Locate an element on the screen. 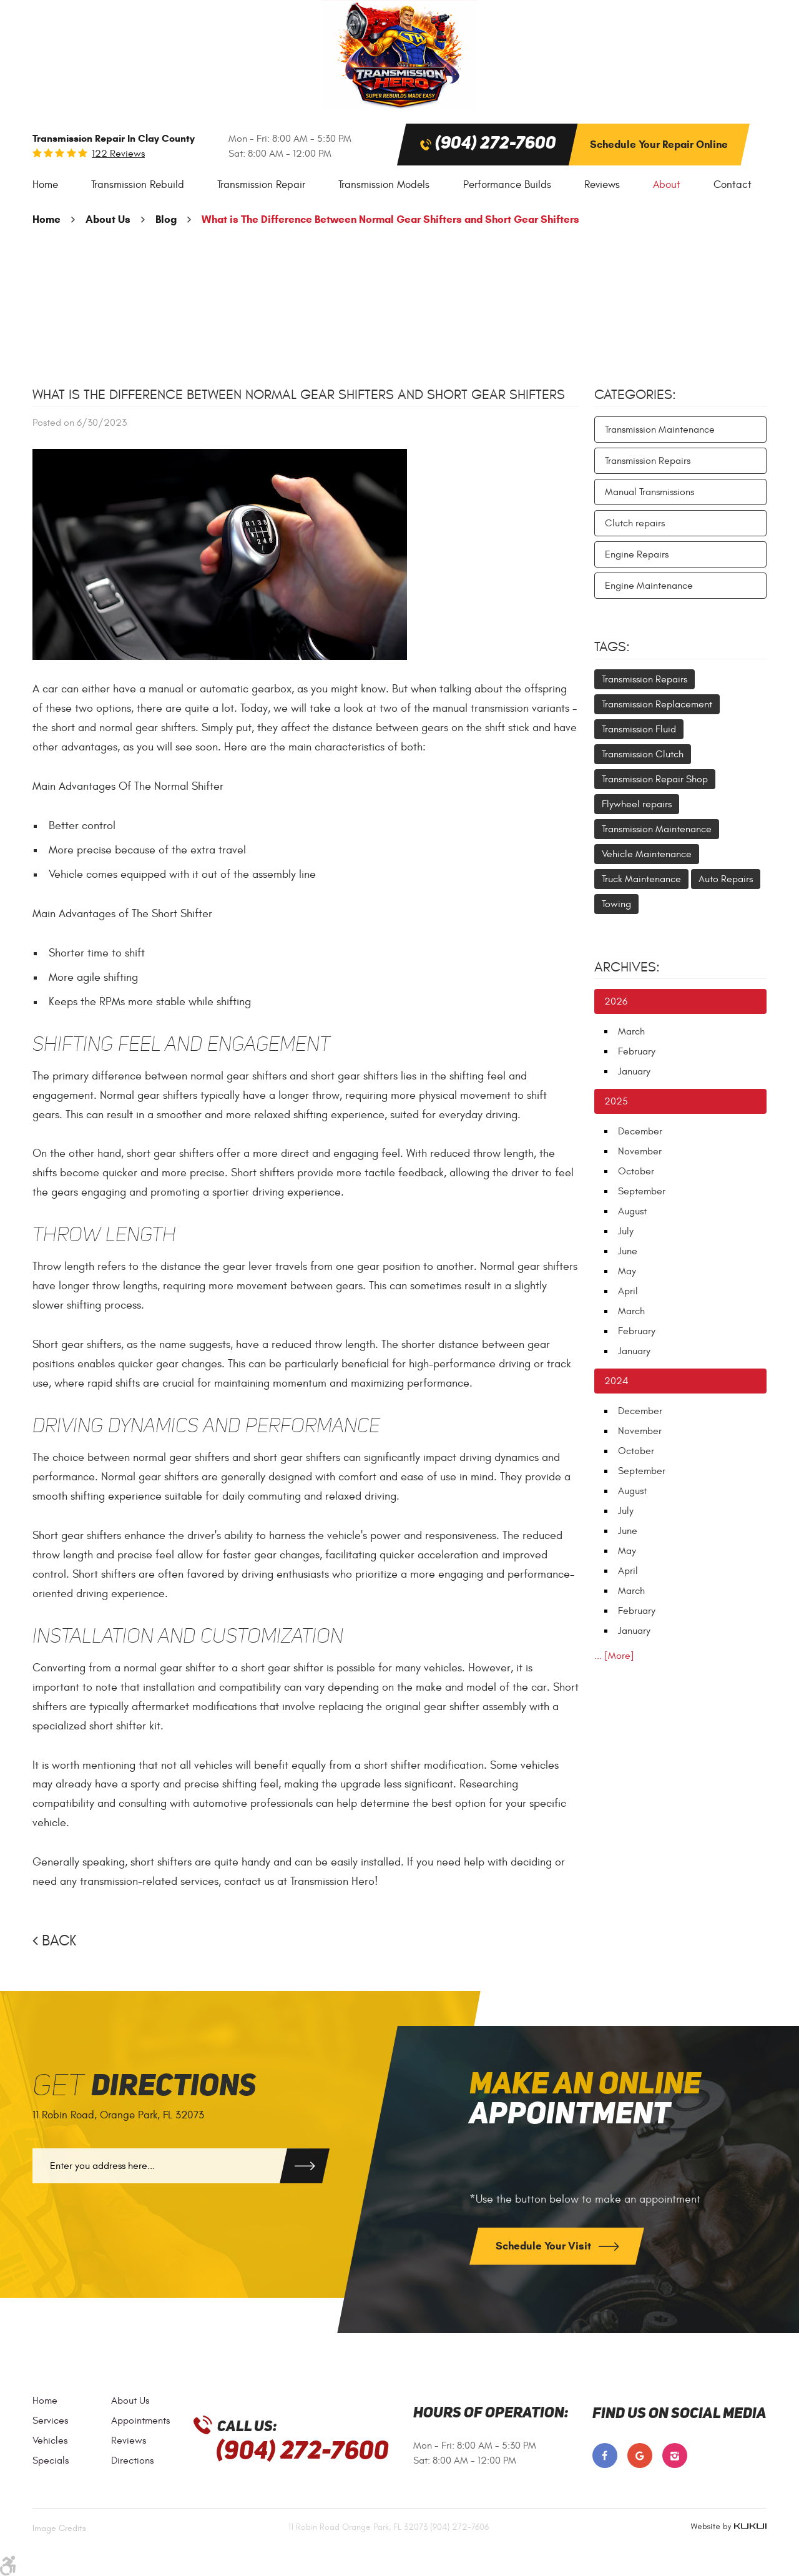 This screenshot has height=2576, width=799. Appointments is located at coordinates (140, 2420).